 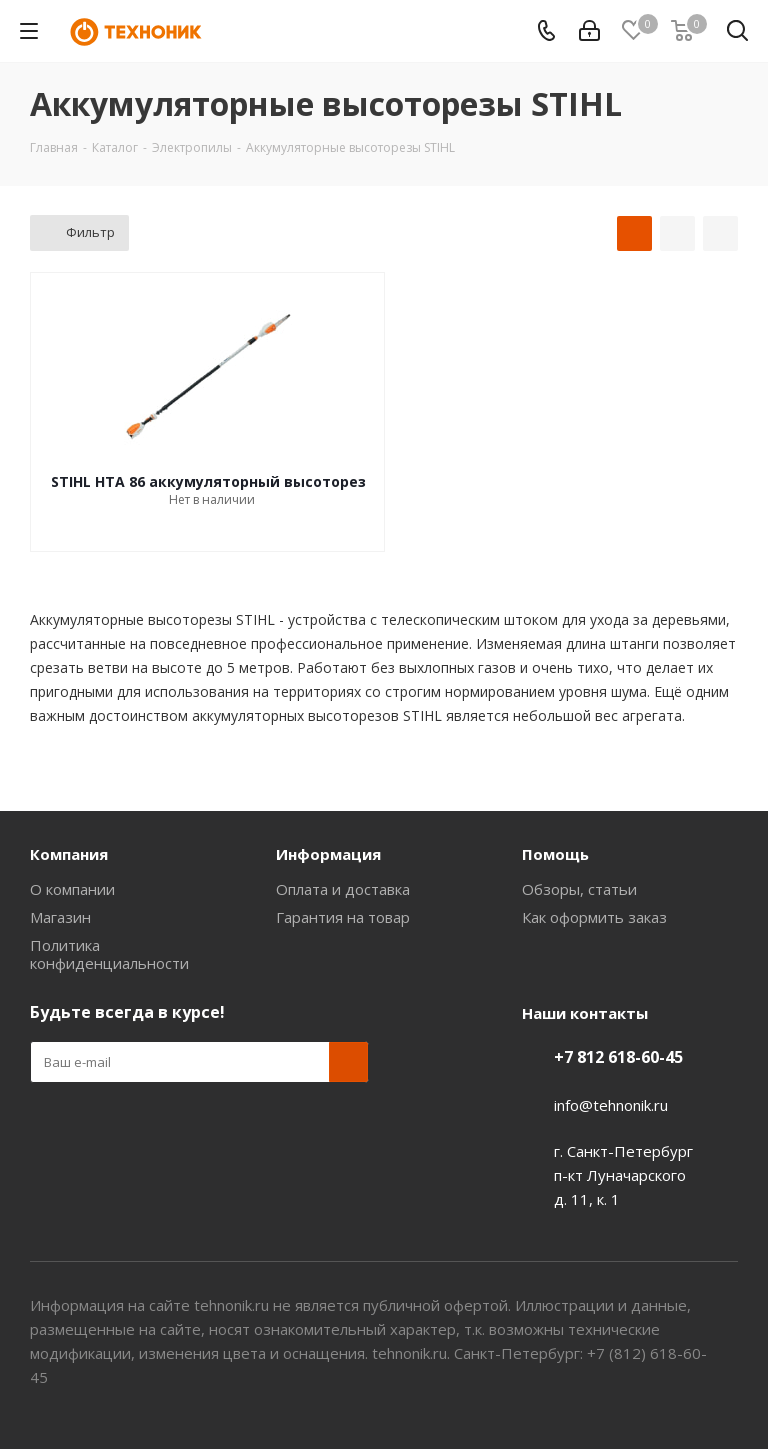 I want to click on Как оформить заказ, so click(x=594, y=917).